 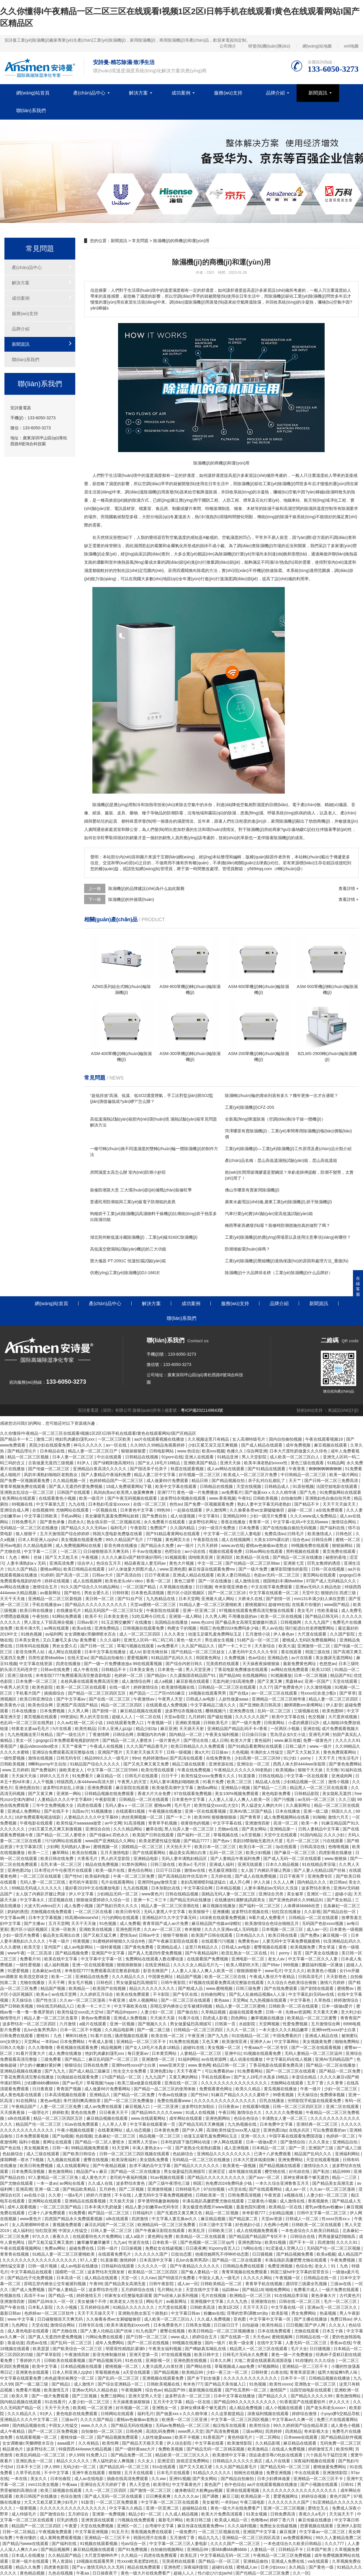 I want to click on 婷婷欧美, so click(x=60, y=2112).